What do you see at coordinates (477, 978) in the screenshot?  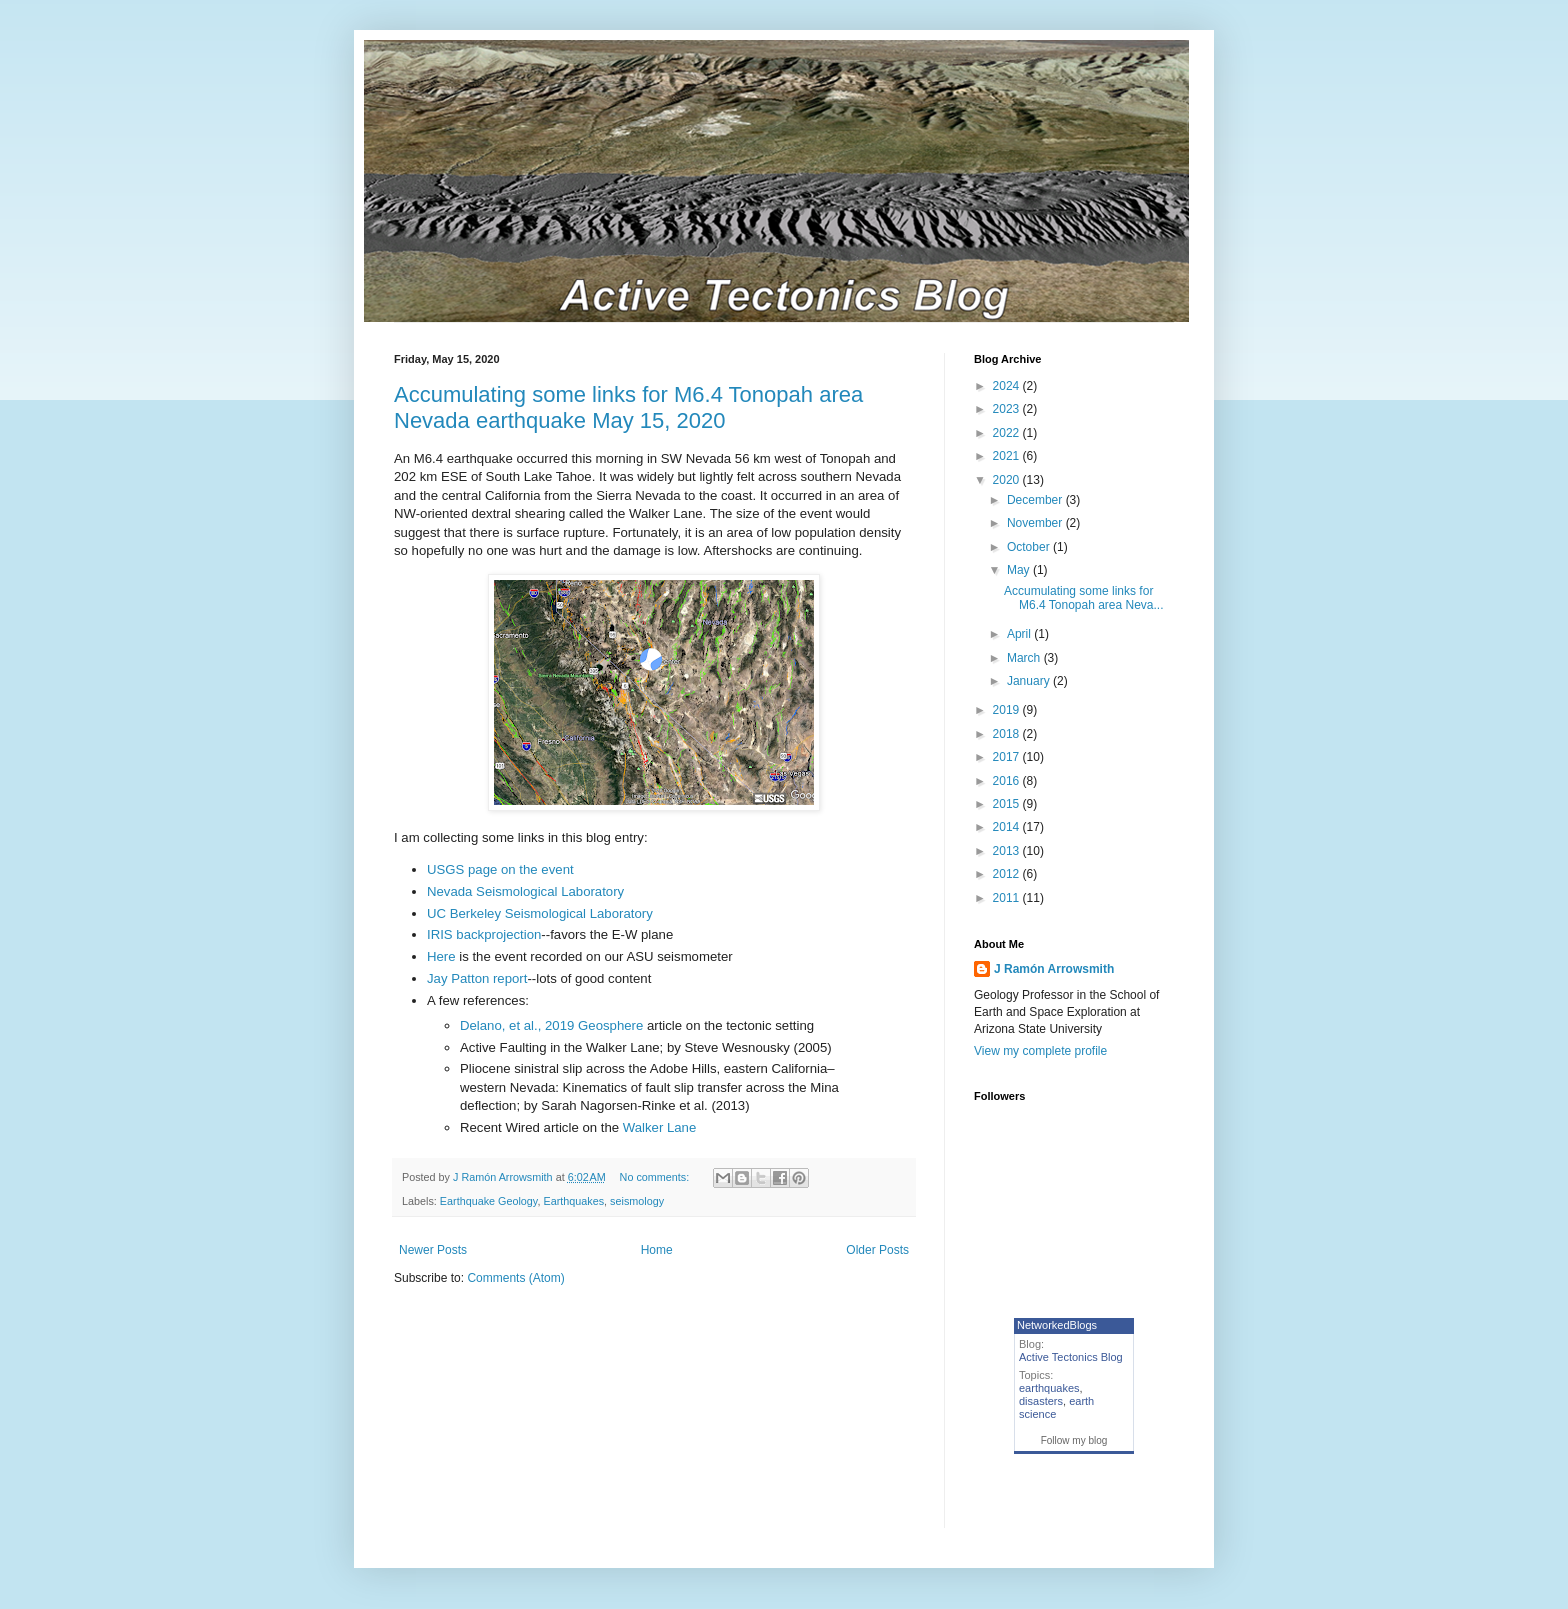 I see `Jay Patton report` at bounding box center [477, 978].